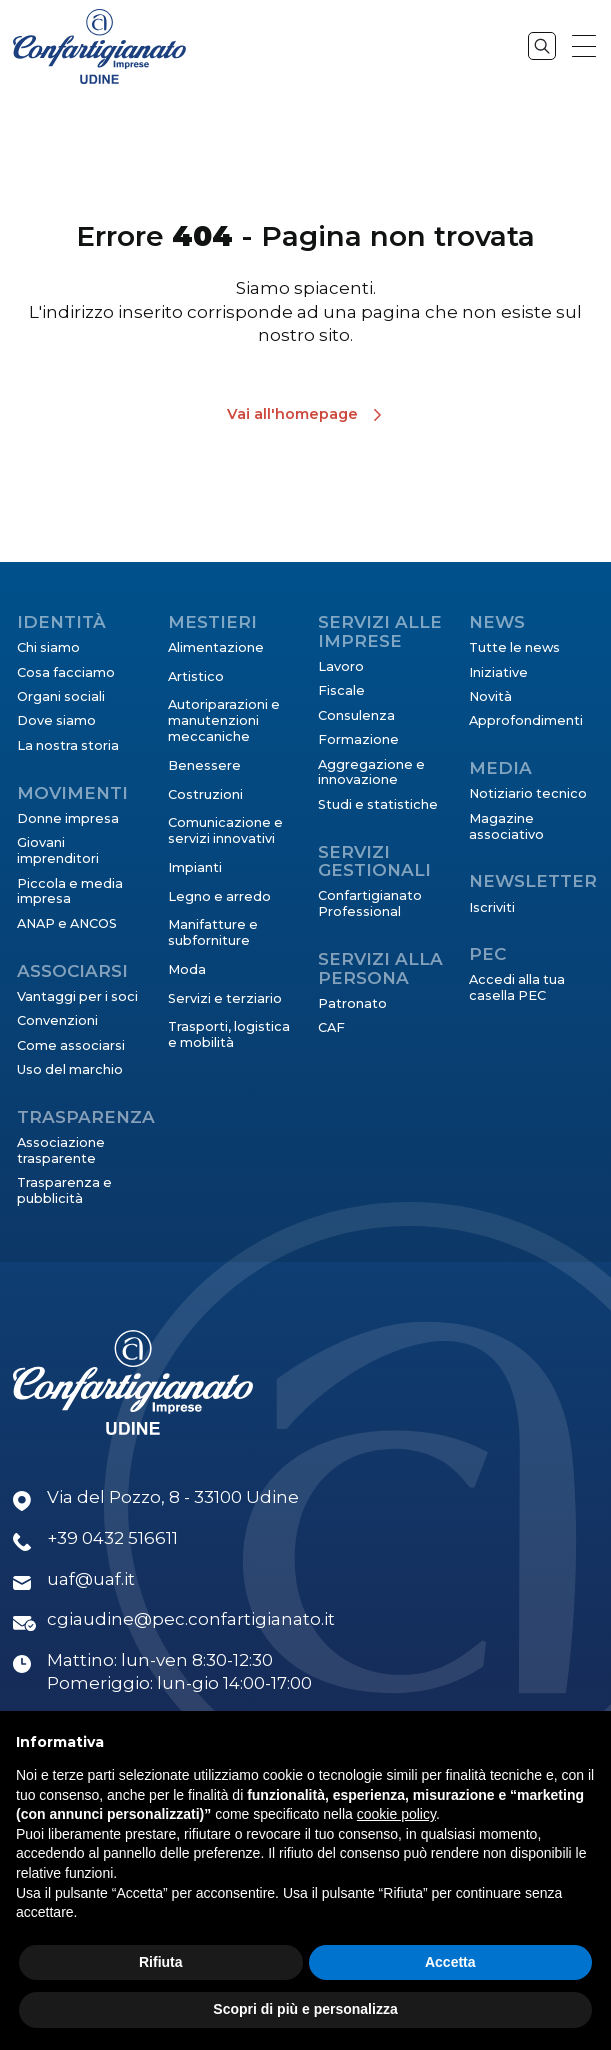 This screenshot has width=611, height=2050. I want to click on Servizi e terziario, so click(225, 998).